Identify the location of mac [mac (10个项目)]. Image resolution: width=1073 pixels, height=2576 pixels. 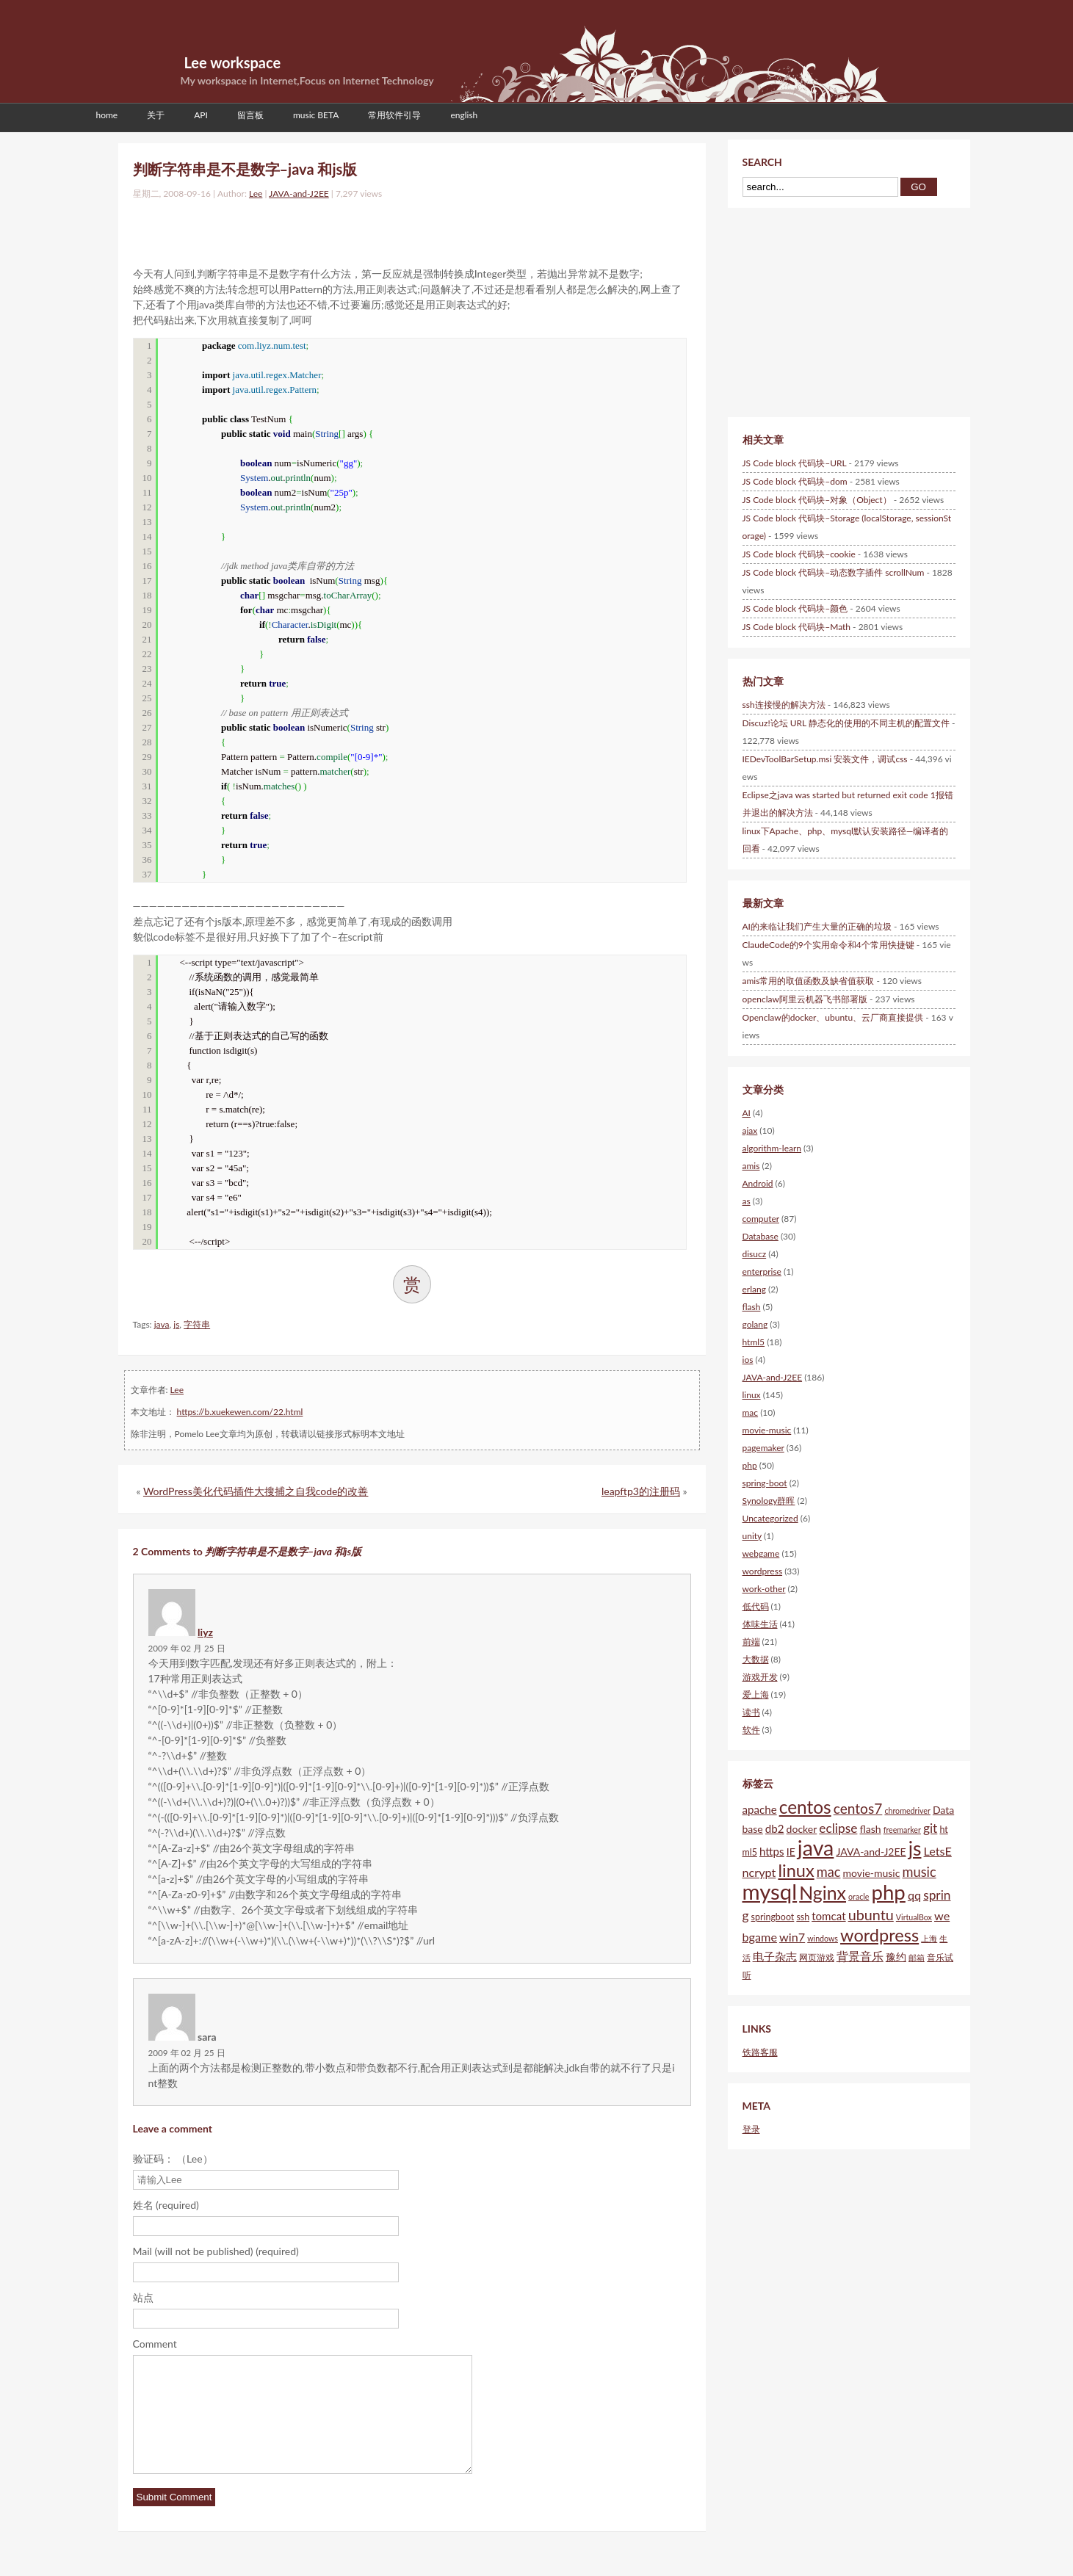
(829, 1872).